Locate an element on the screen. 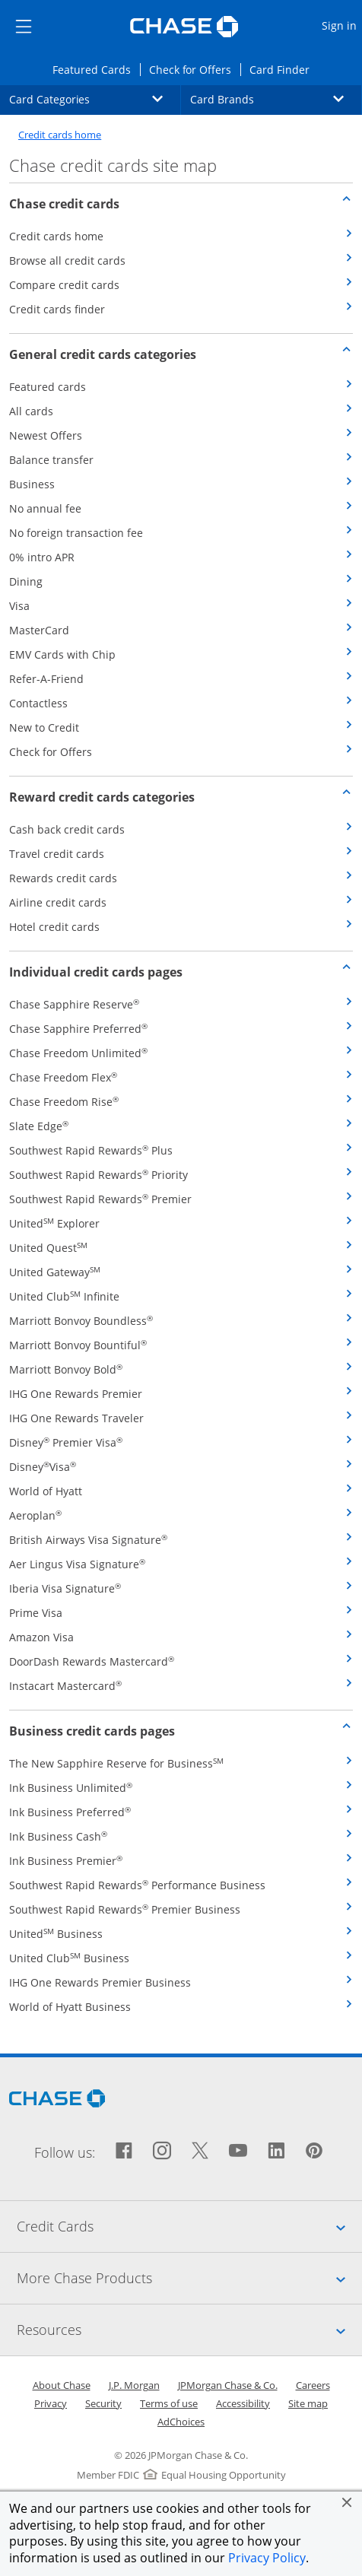 Image resolution: width=362 pixels, height=2576 pixels. United Club Business is located at coordinates (69, 1958).